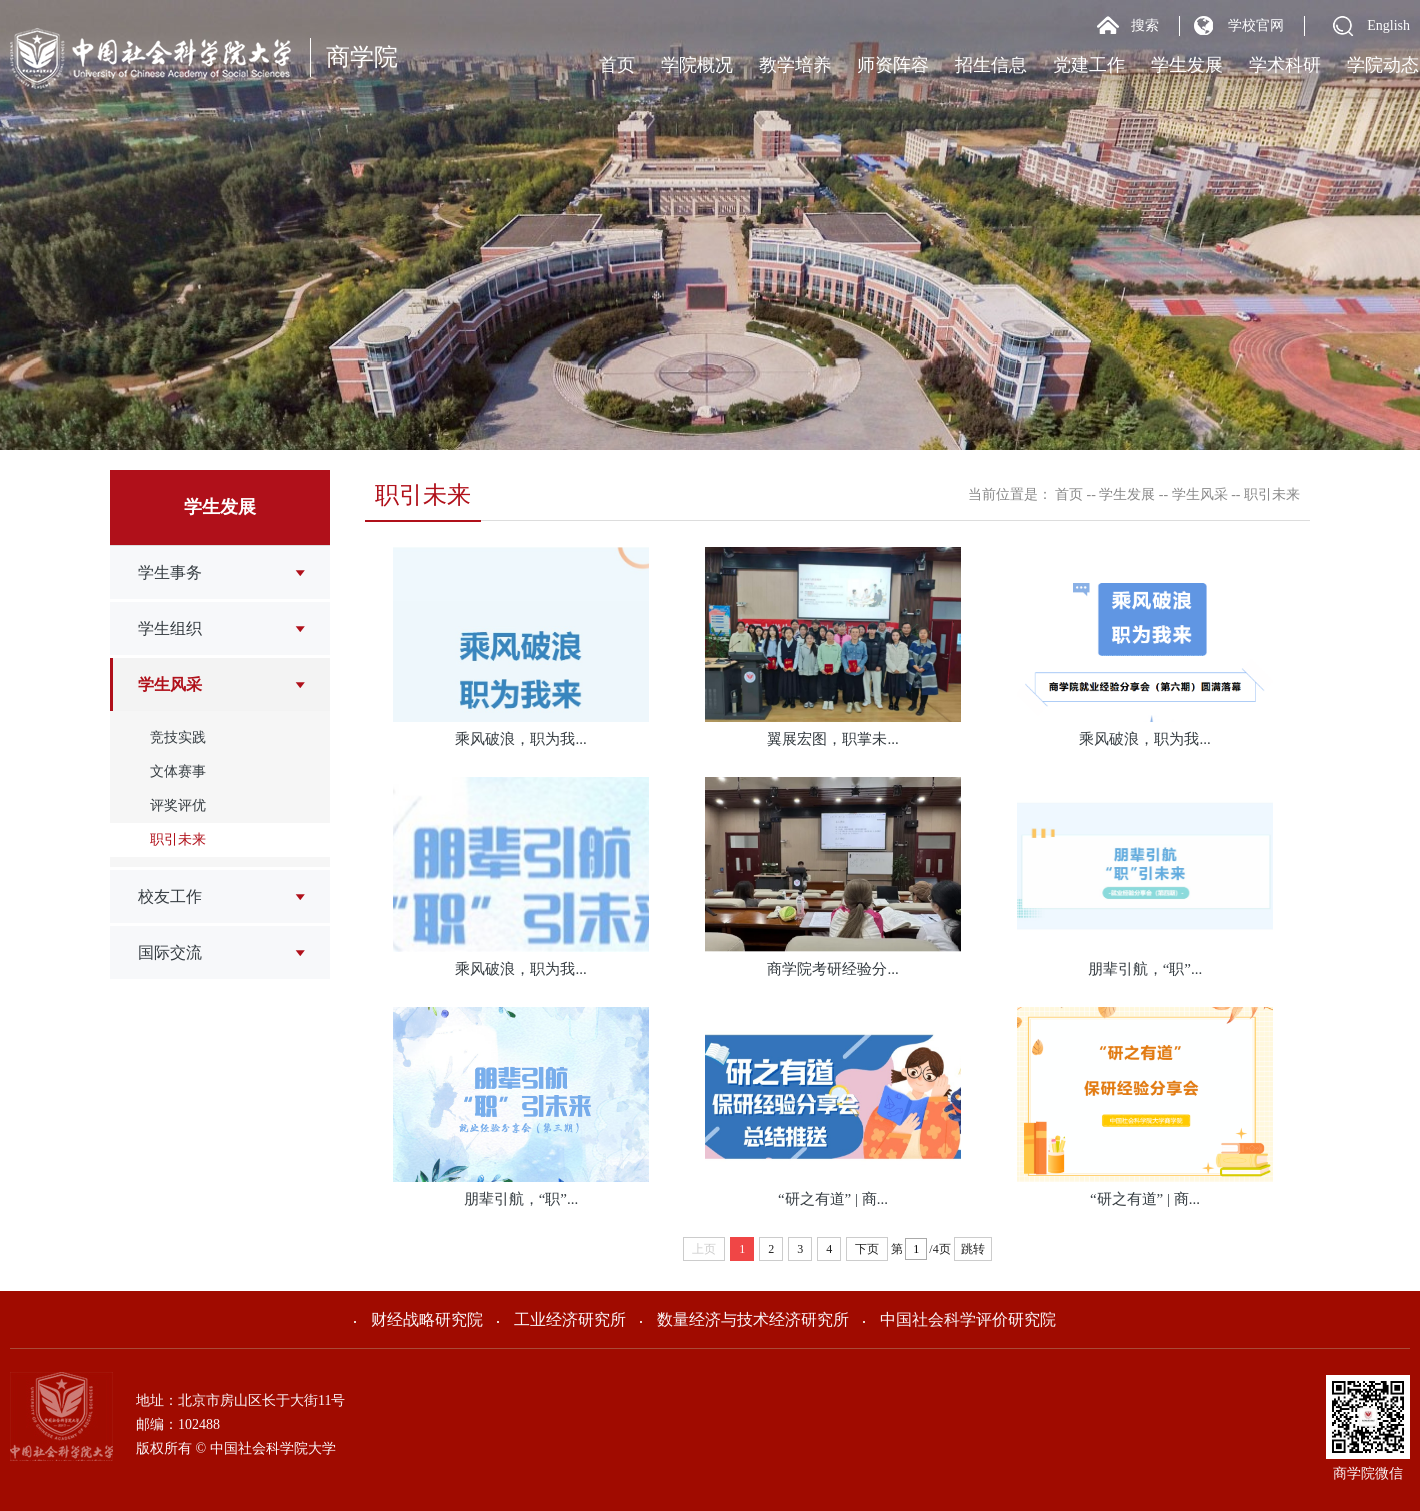 The width and height of the screenshot is (1420, 1511). What do you see at coordinates (178, 839) in the screenshot?
I see `职引未来` at bounding box center [178, 839].